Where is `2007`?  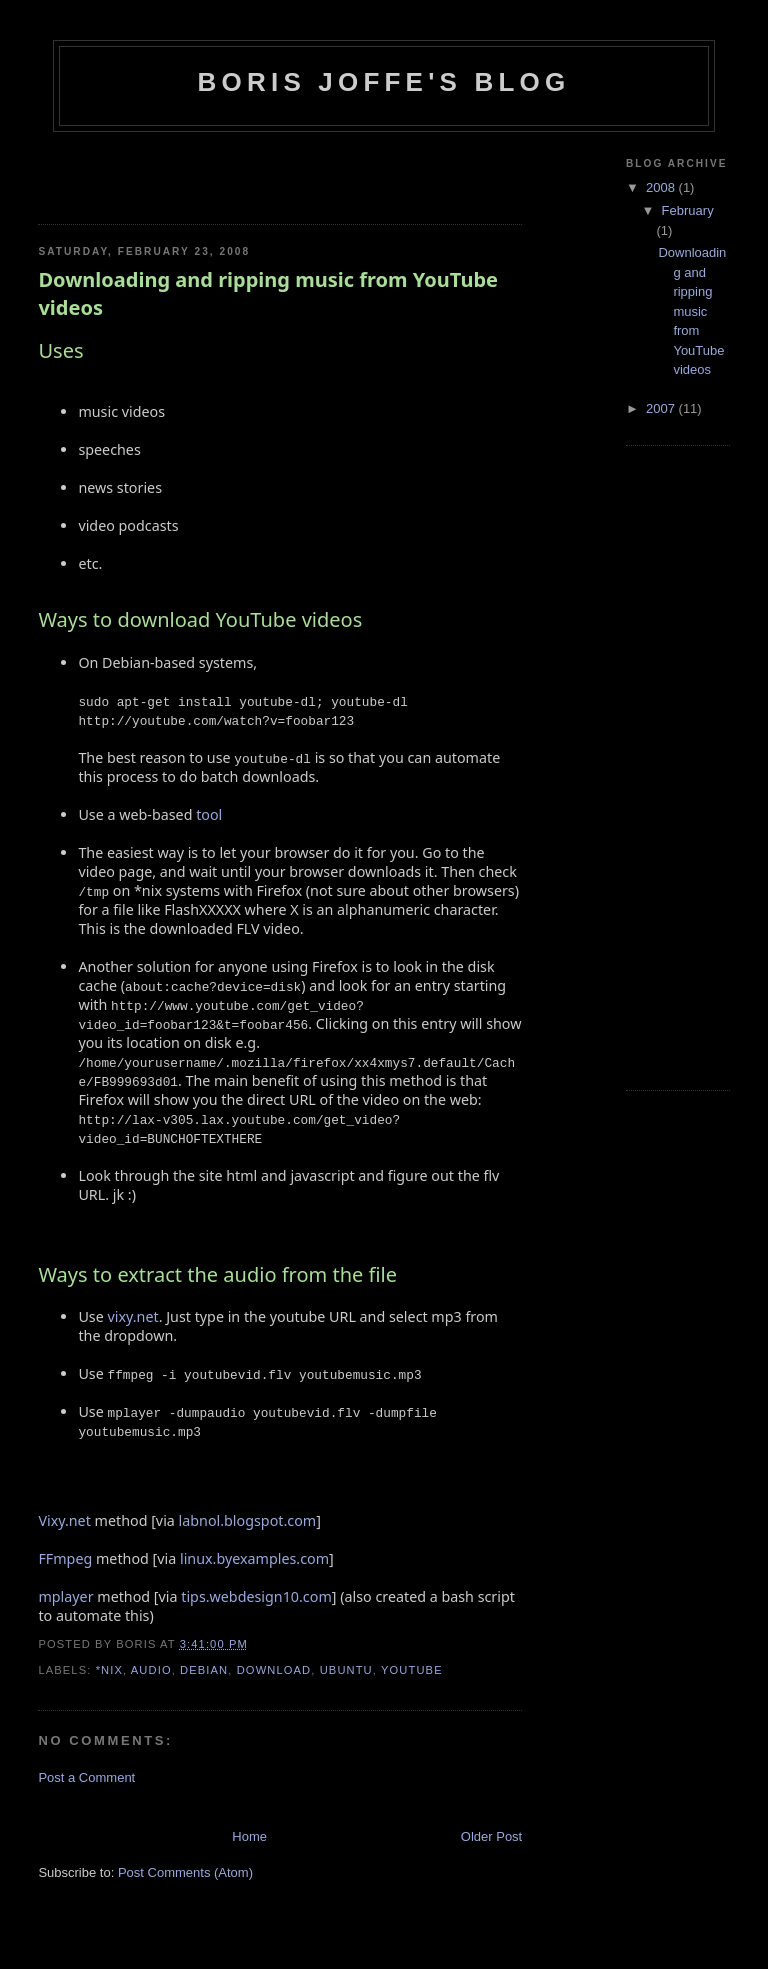 2007 is located at coordinates (662, 408).